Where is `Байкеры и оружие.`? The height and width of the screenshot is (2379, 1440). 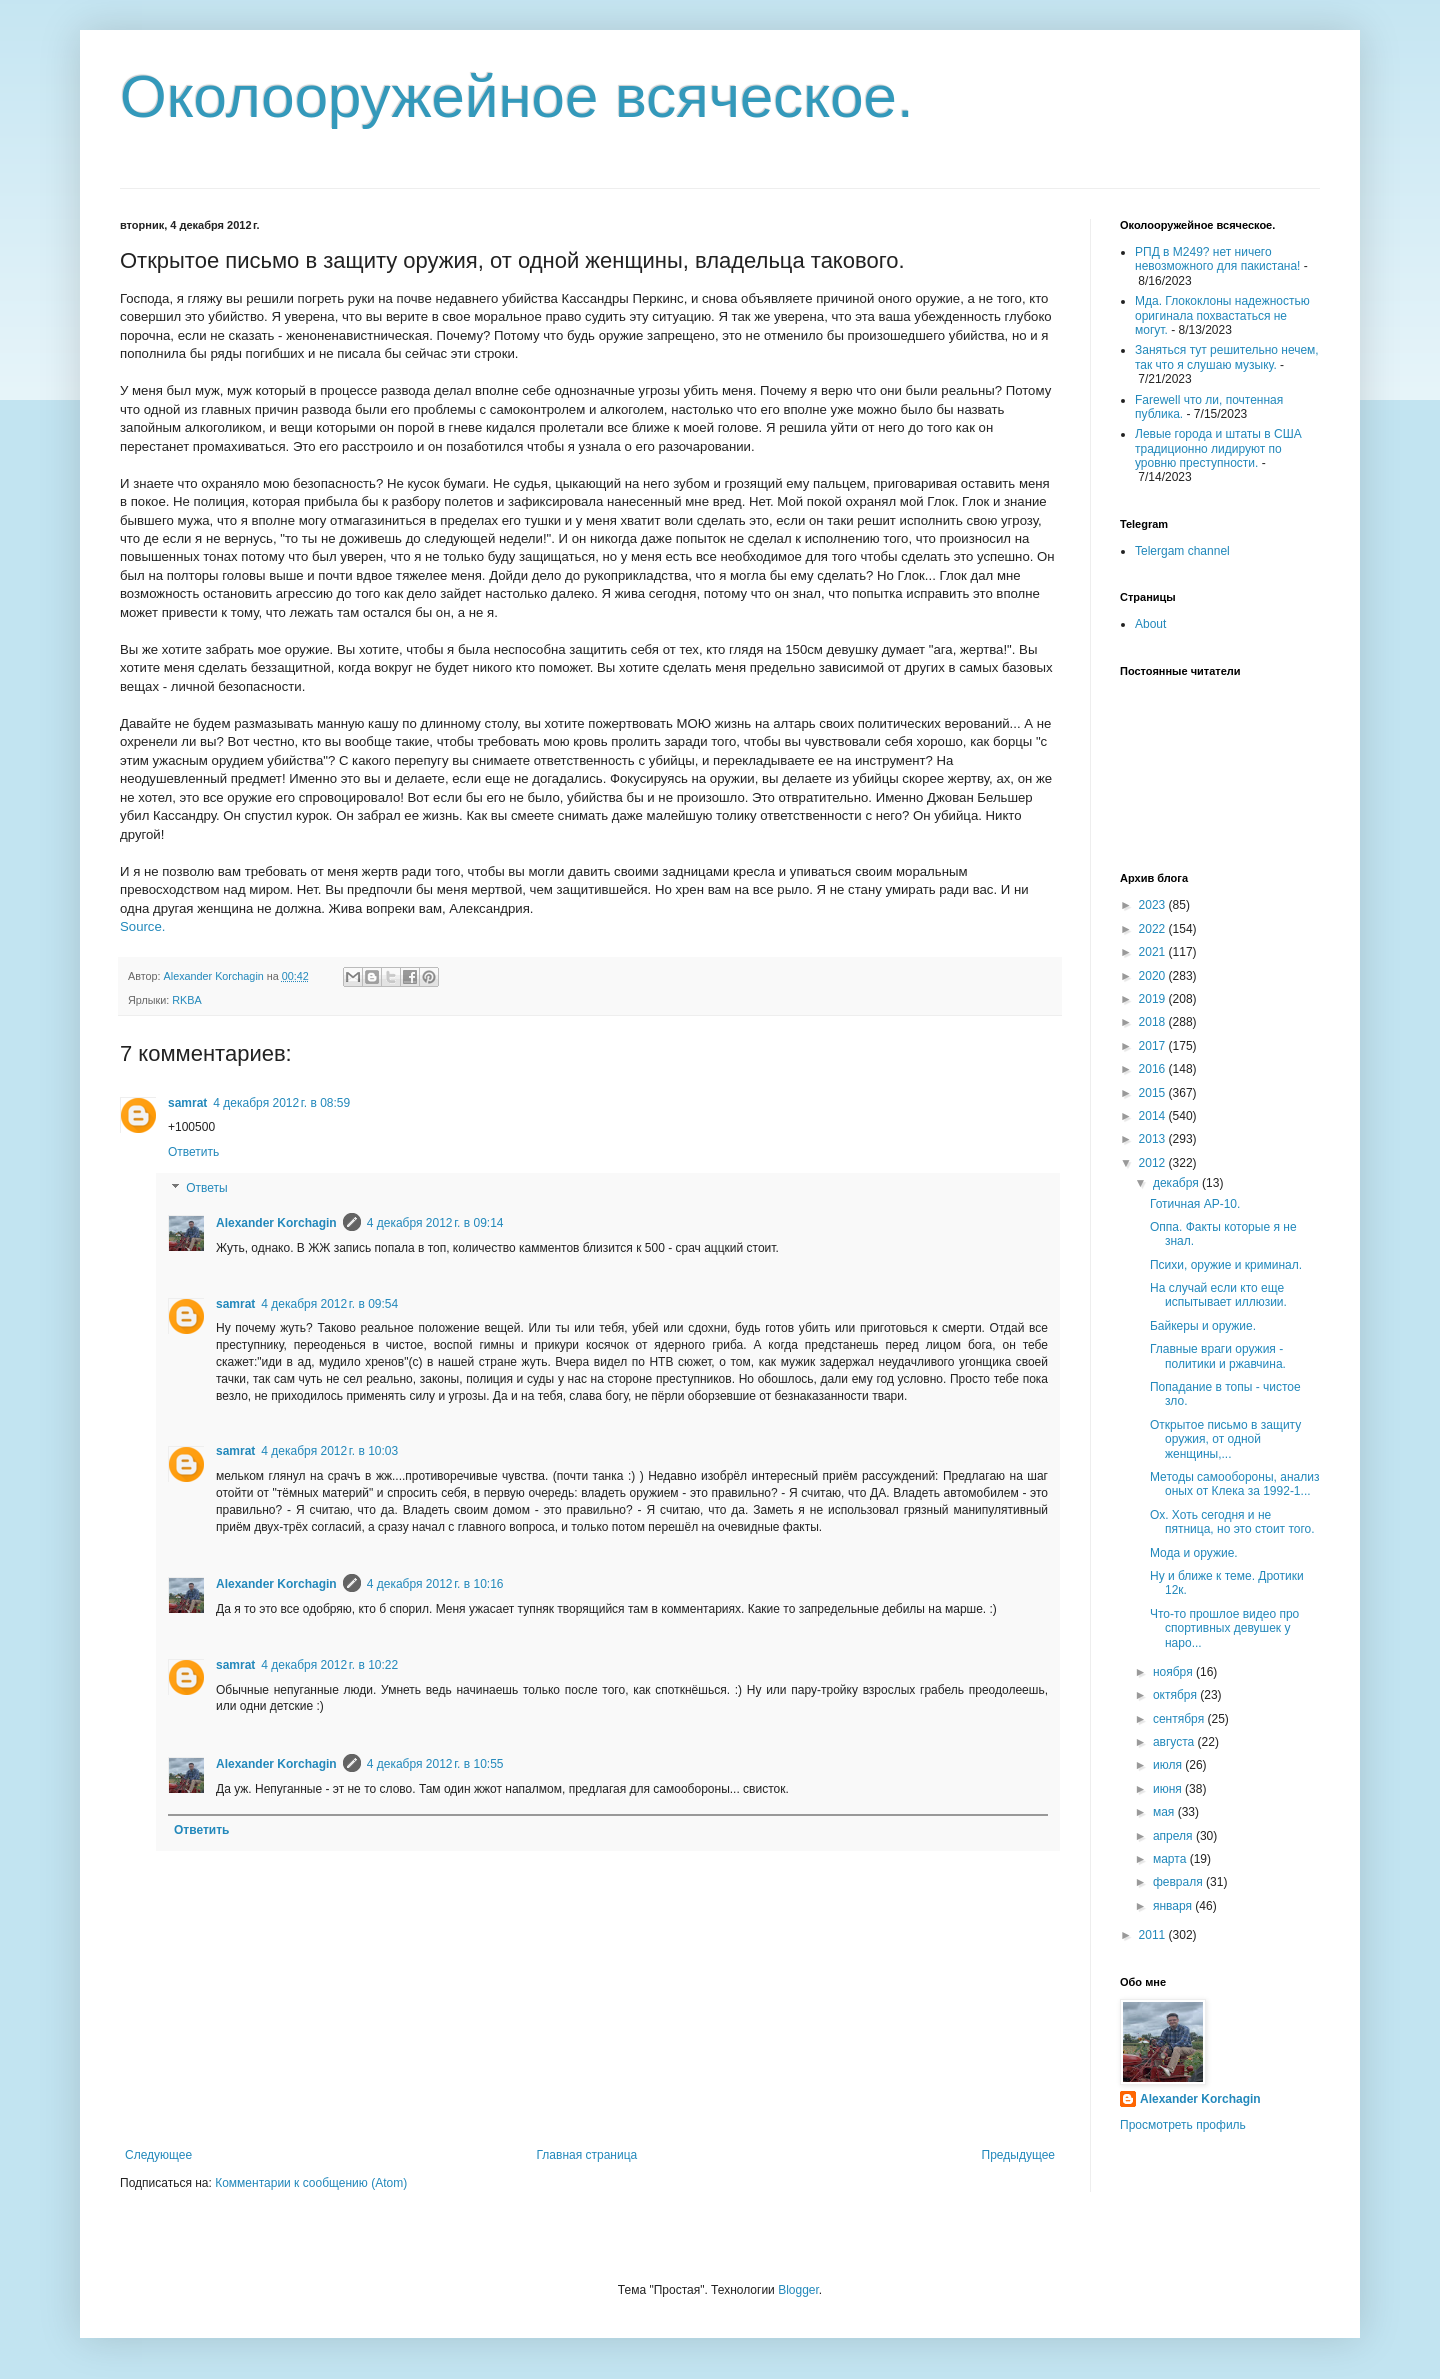
Байкеры и оружие. is located at coordinates (1203, 1326).